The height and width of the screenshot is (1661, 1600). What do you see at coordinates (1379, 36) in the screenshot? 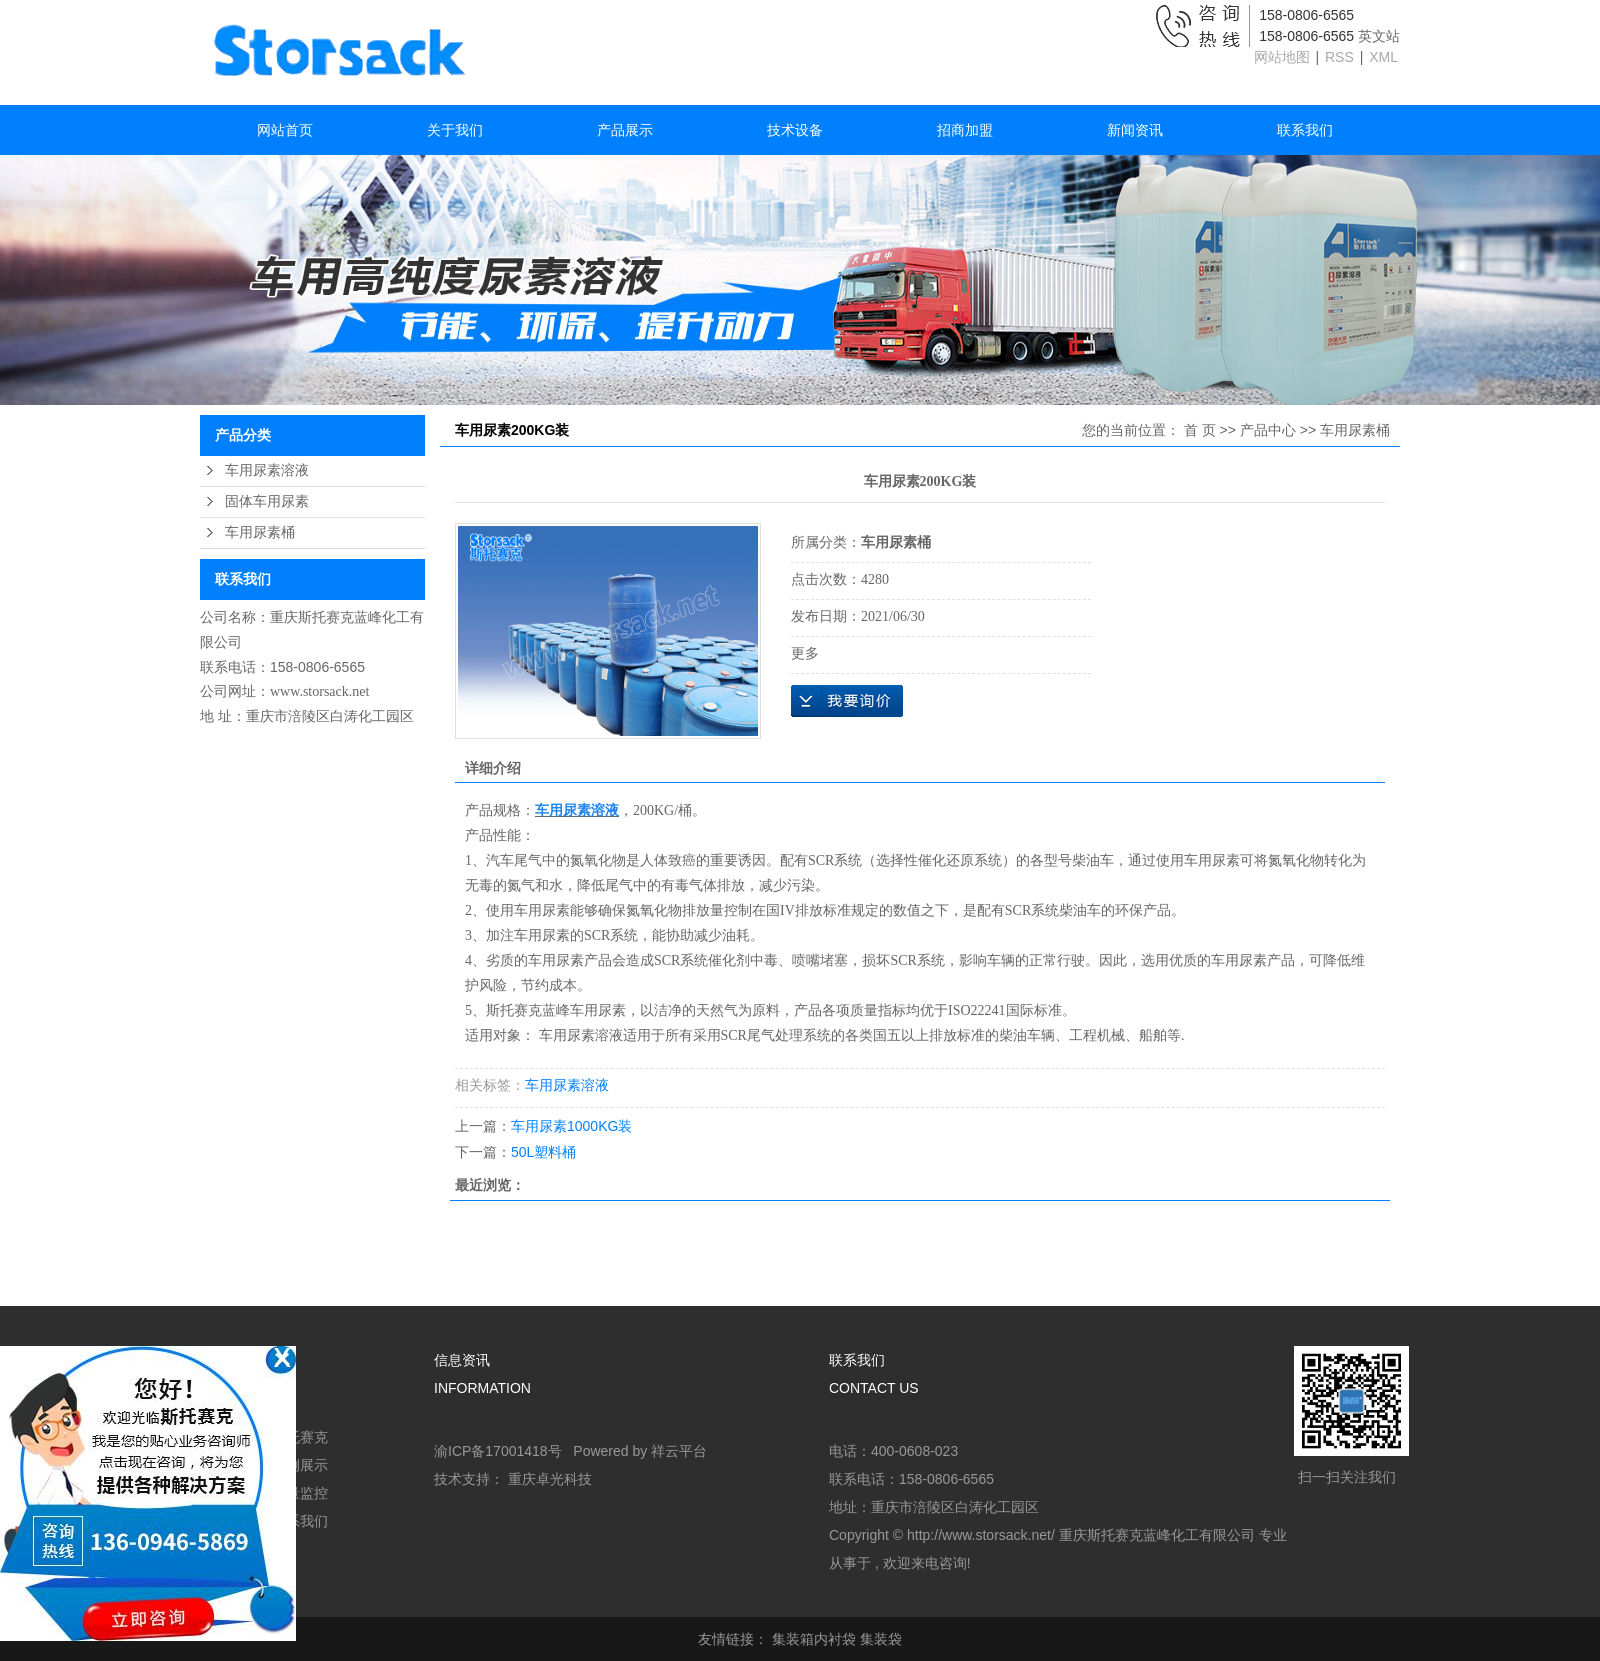
I see `英文站` at bounding box center [1379, 36].